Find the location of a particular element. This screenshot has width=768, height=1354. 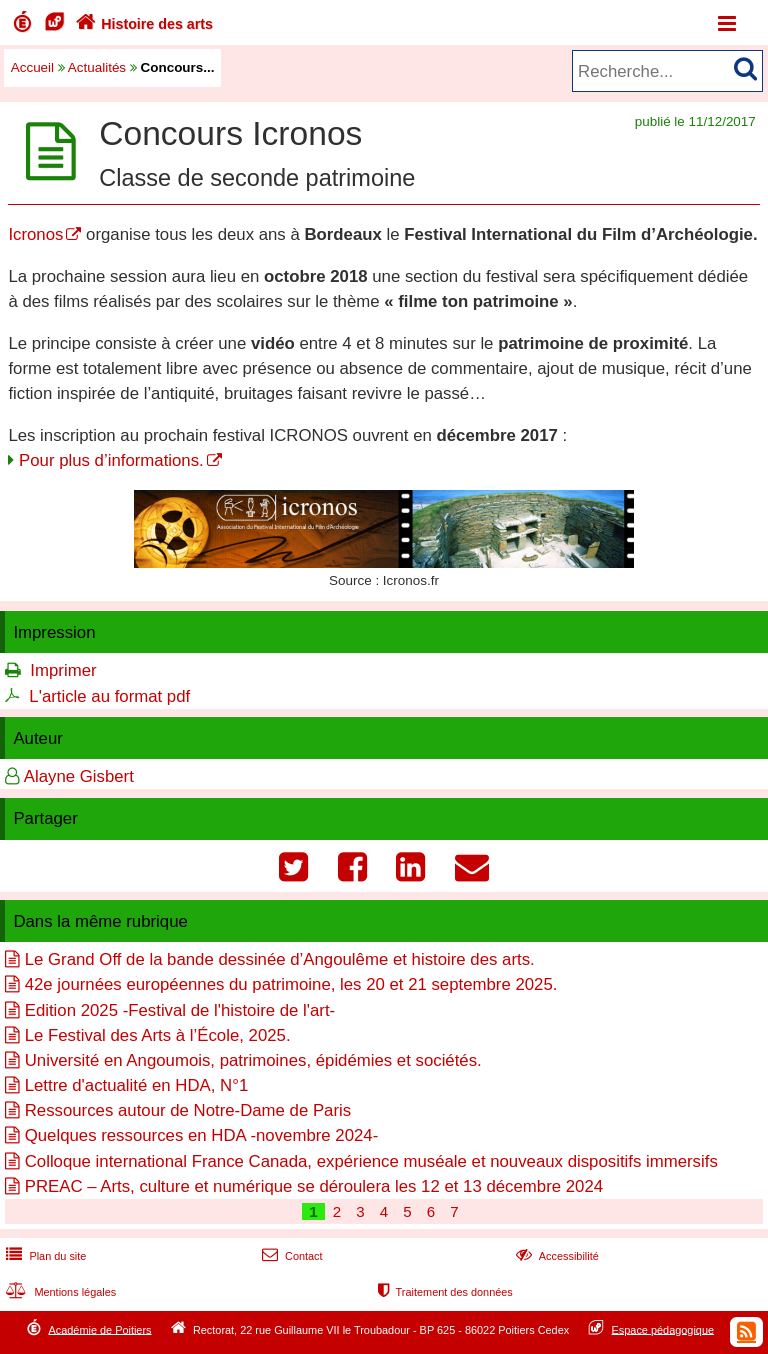

Accueil is located at coordinates (32, 67).